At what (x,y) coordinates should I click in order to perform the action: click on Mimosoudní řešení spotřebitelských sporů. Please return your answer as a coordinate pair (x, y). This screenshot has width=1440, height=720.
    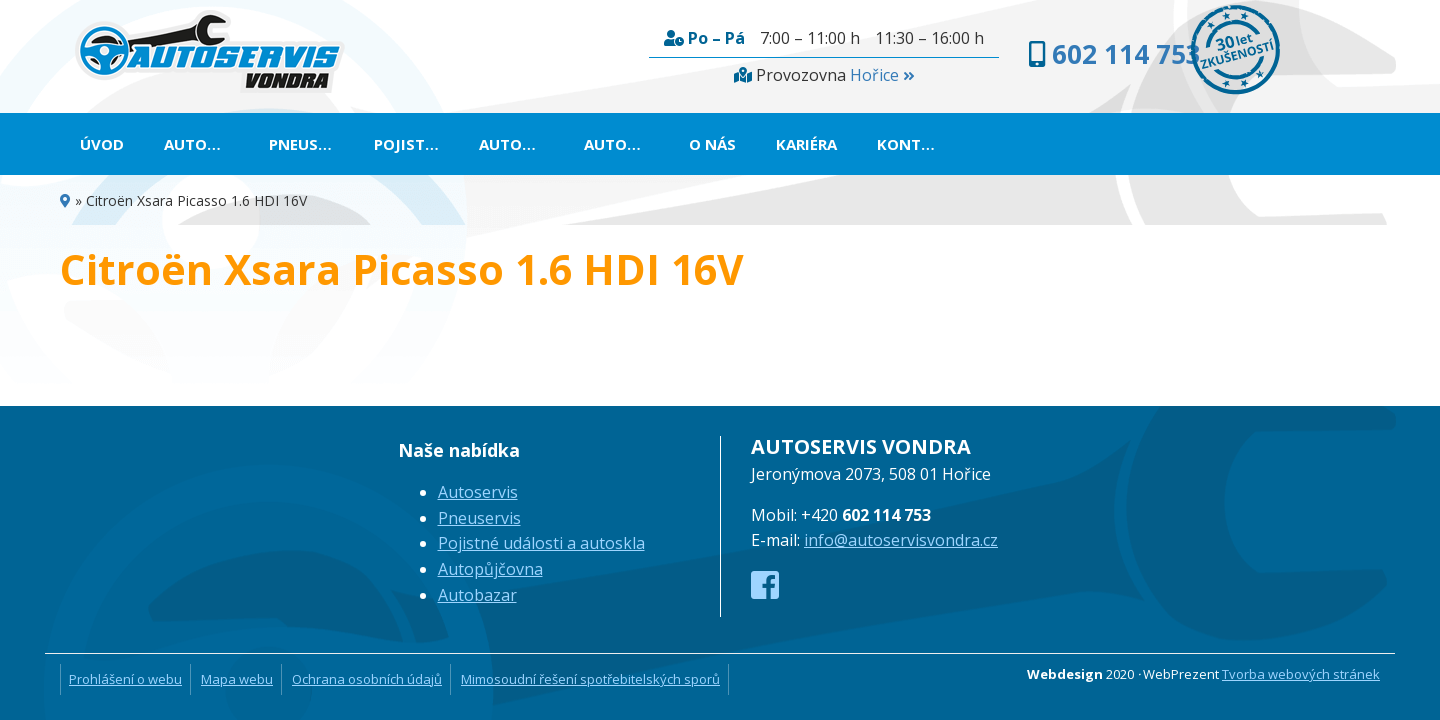
    Looking at the image, I should click on (590, 679).